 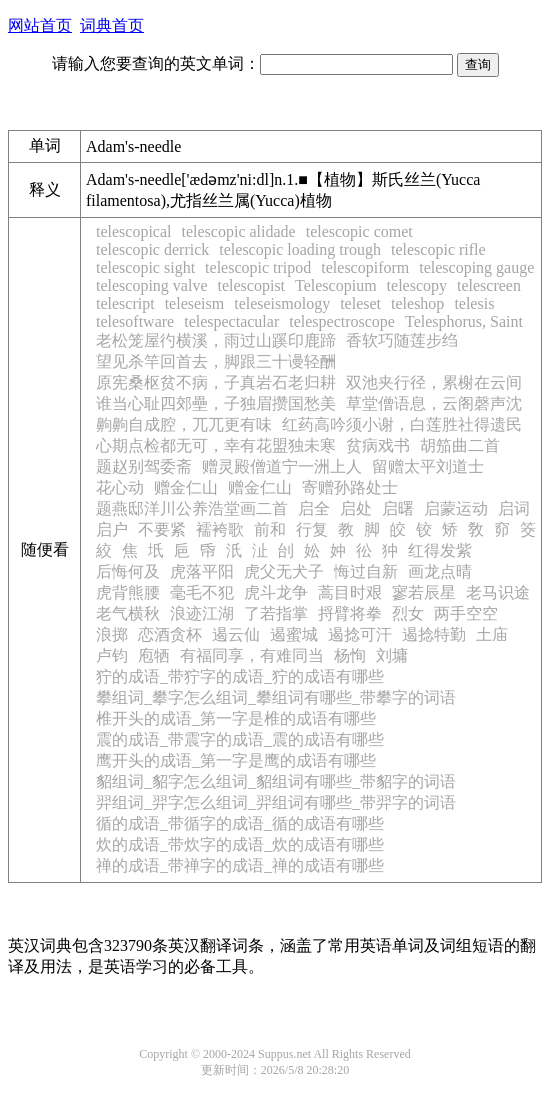 What do you see at coordinates (252, 655) in the screenshot?
I see `有福同享，有难同当` at bounding box center [252, 655].